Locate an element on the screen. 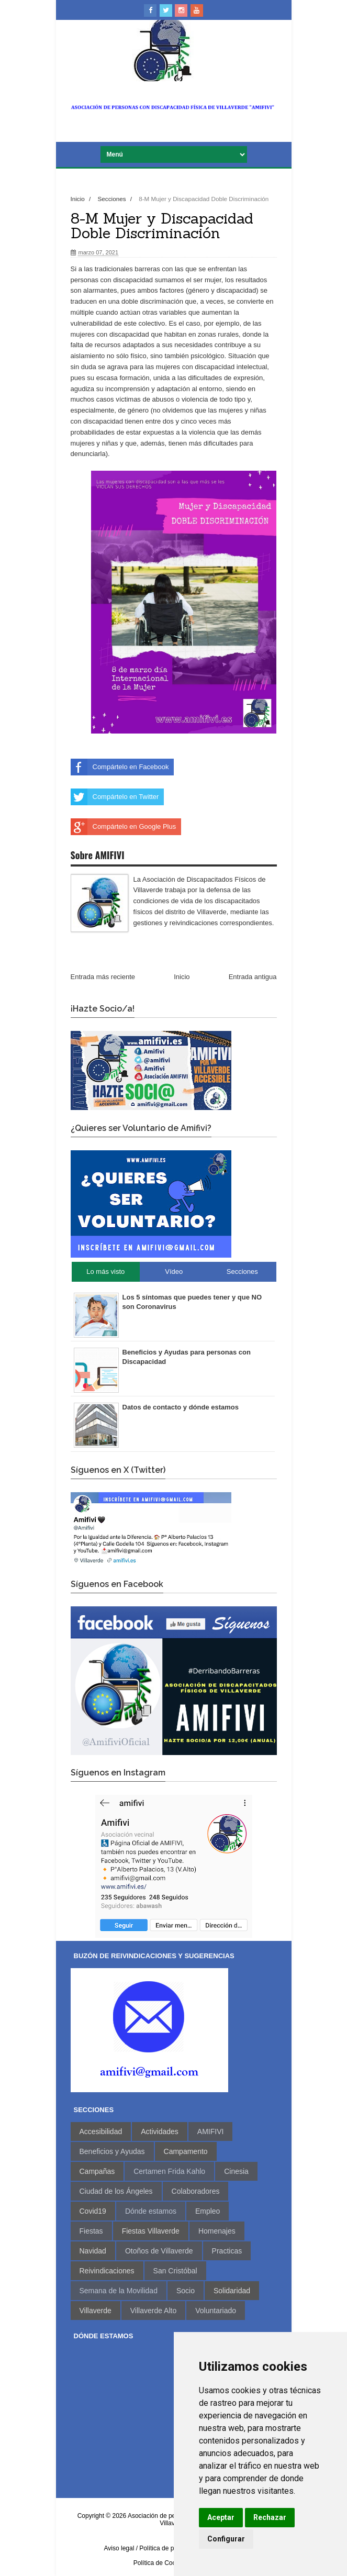 The image size is (347, 2576). Fiestas is located at coordinates (91, 2231).